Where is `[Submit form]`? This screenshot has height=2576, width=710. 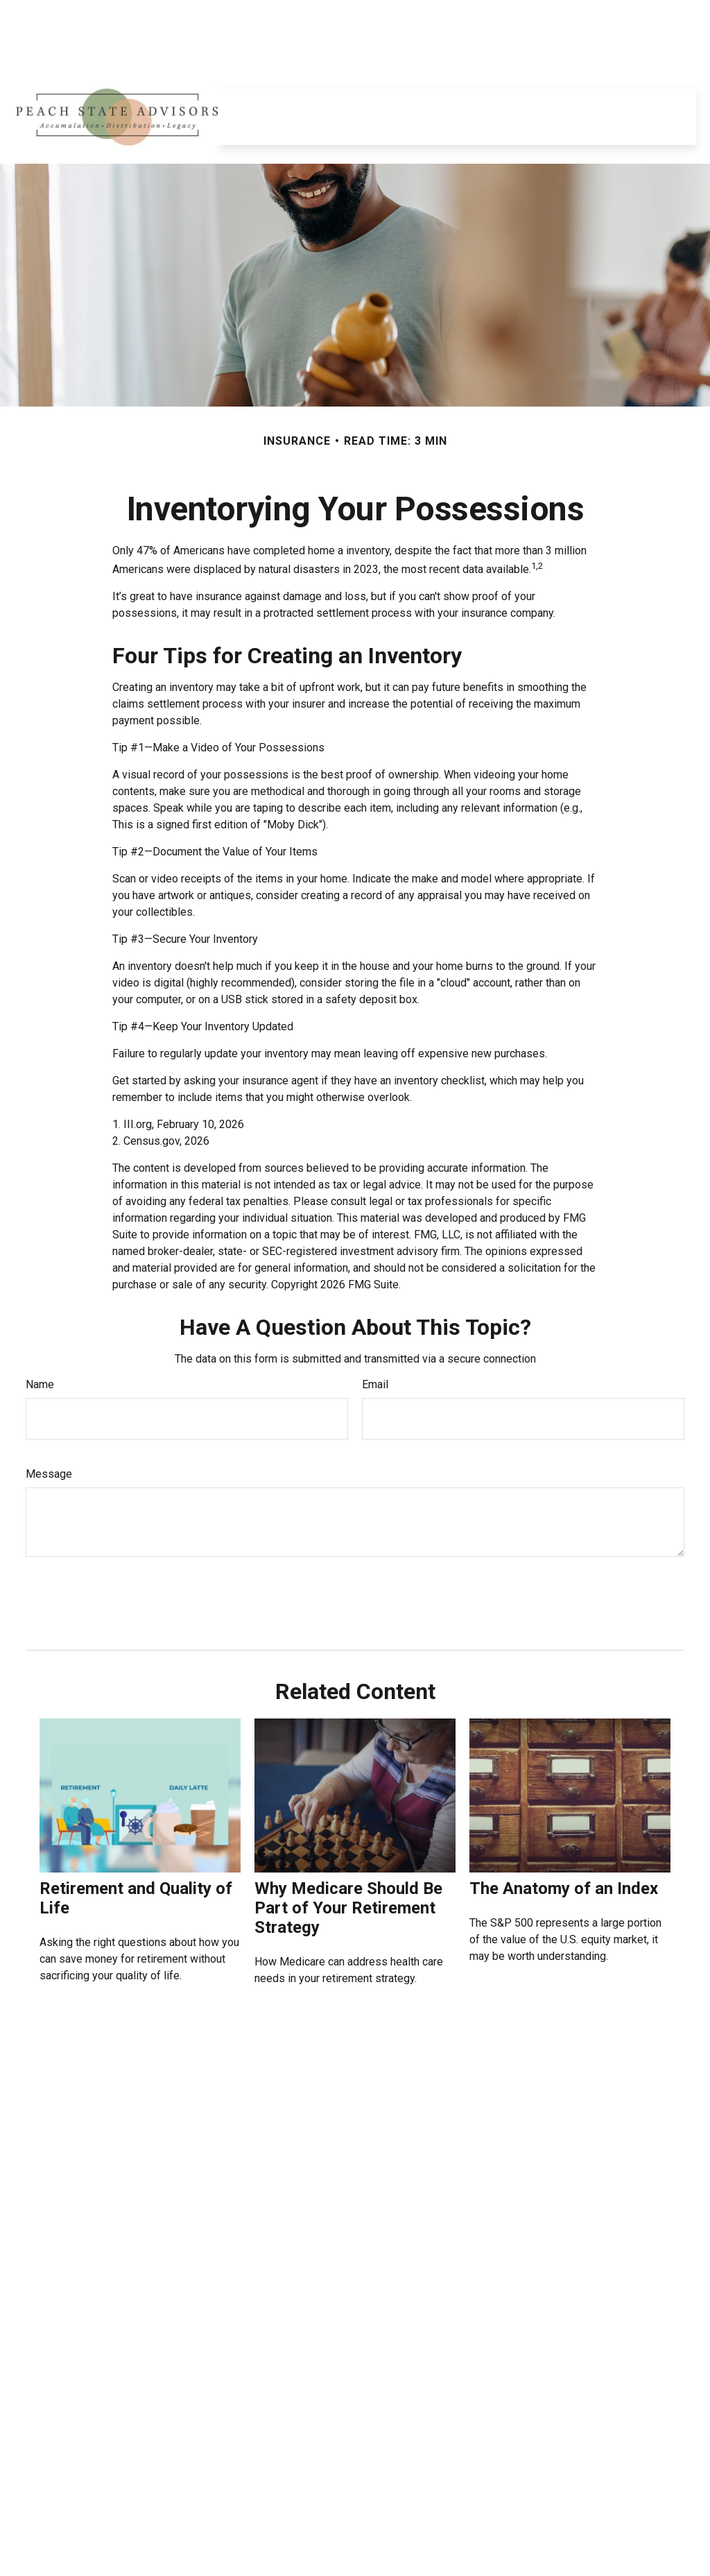 [Submit form] is located at coordinates (57, 1556).